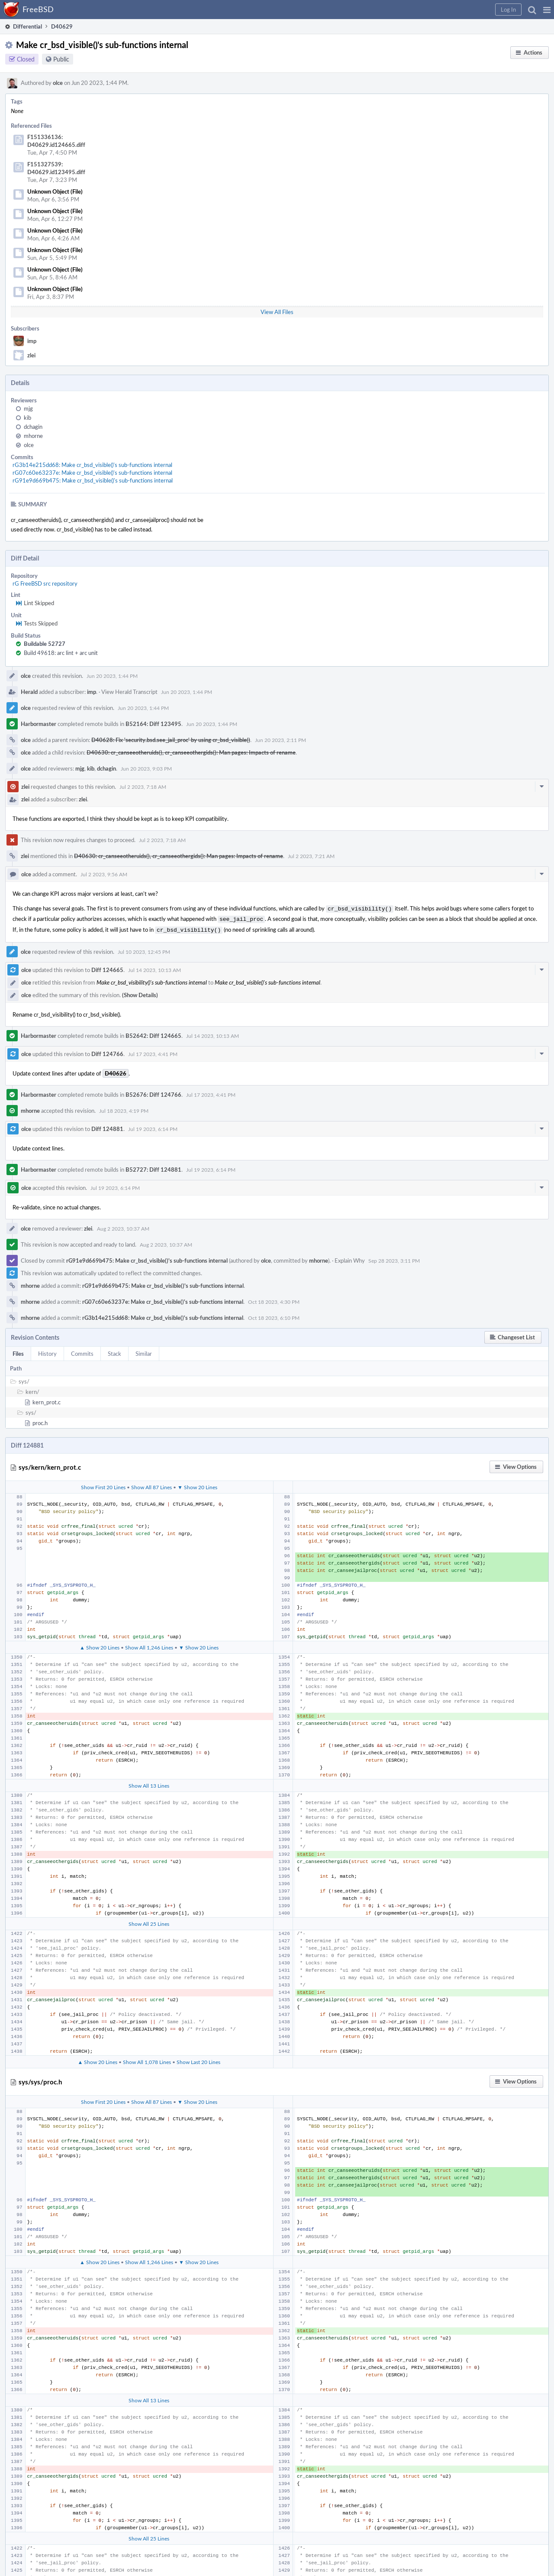 The height and width of the screenshot is (2576, 554). I want to click on F151327539: D40629.id123495.diff, so click(56, 168).